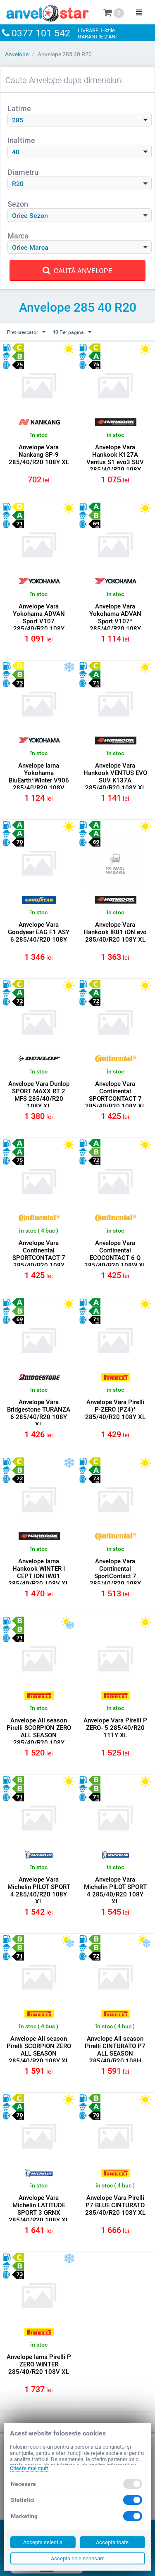 This screenshot has width=155, height=2576. What do you see at coordinates (112, 2542) in the screenshot?
I see `Accepta toate` at bounding box center [112, 2542].